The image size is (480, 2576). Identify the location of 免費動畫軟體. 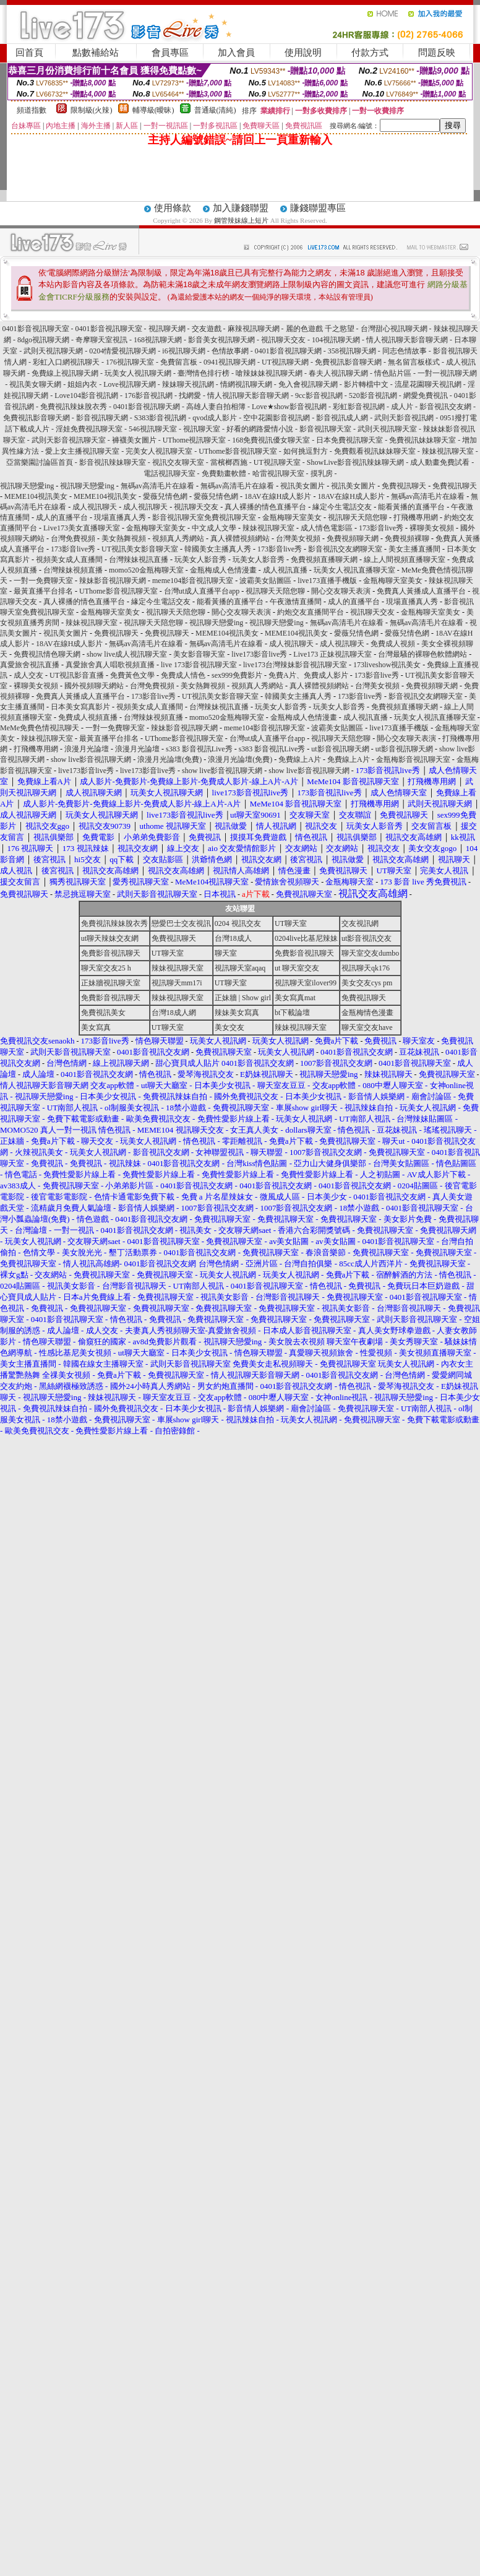
(224, 473).